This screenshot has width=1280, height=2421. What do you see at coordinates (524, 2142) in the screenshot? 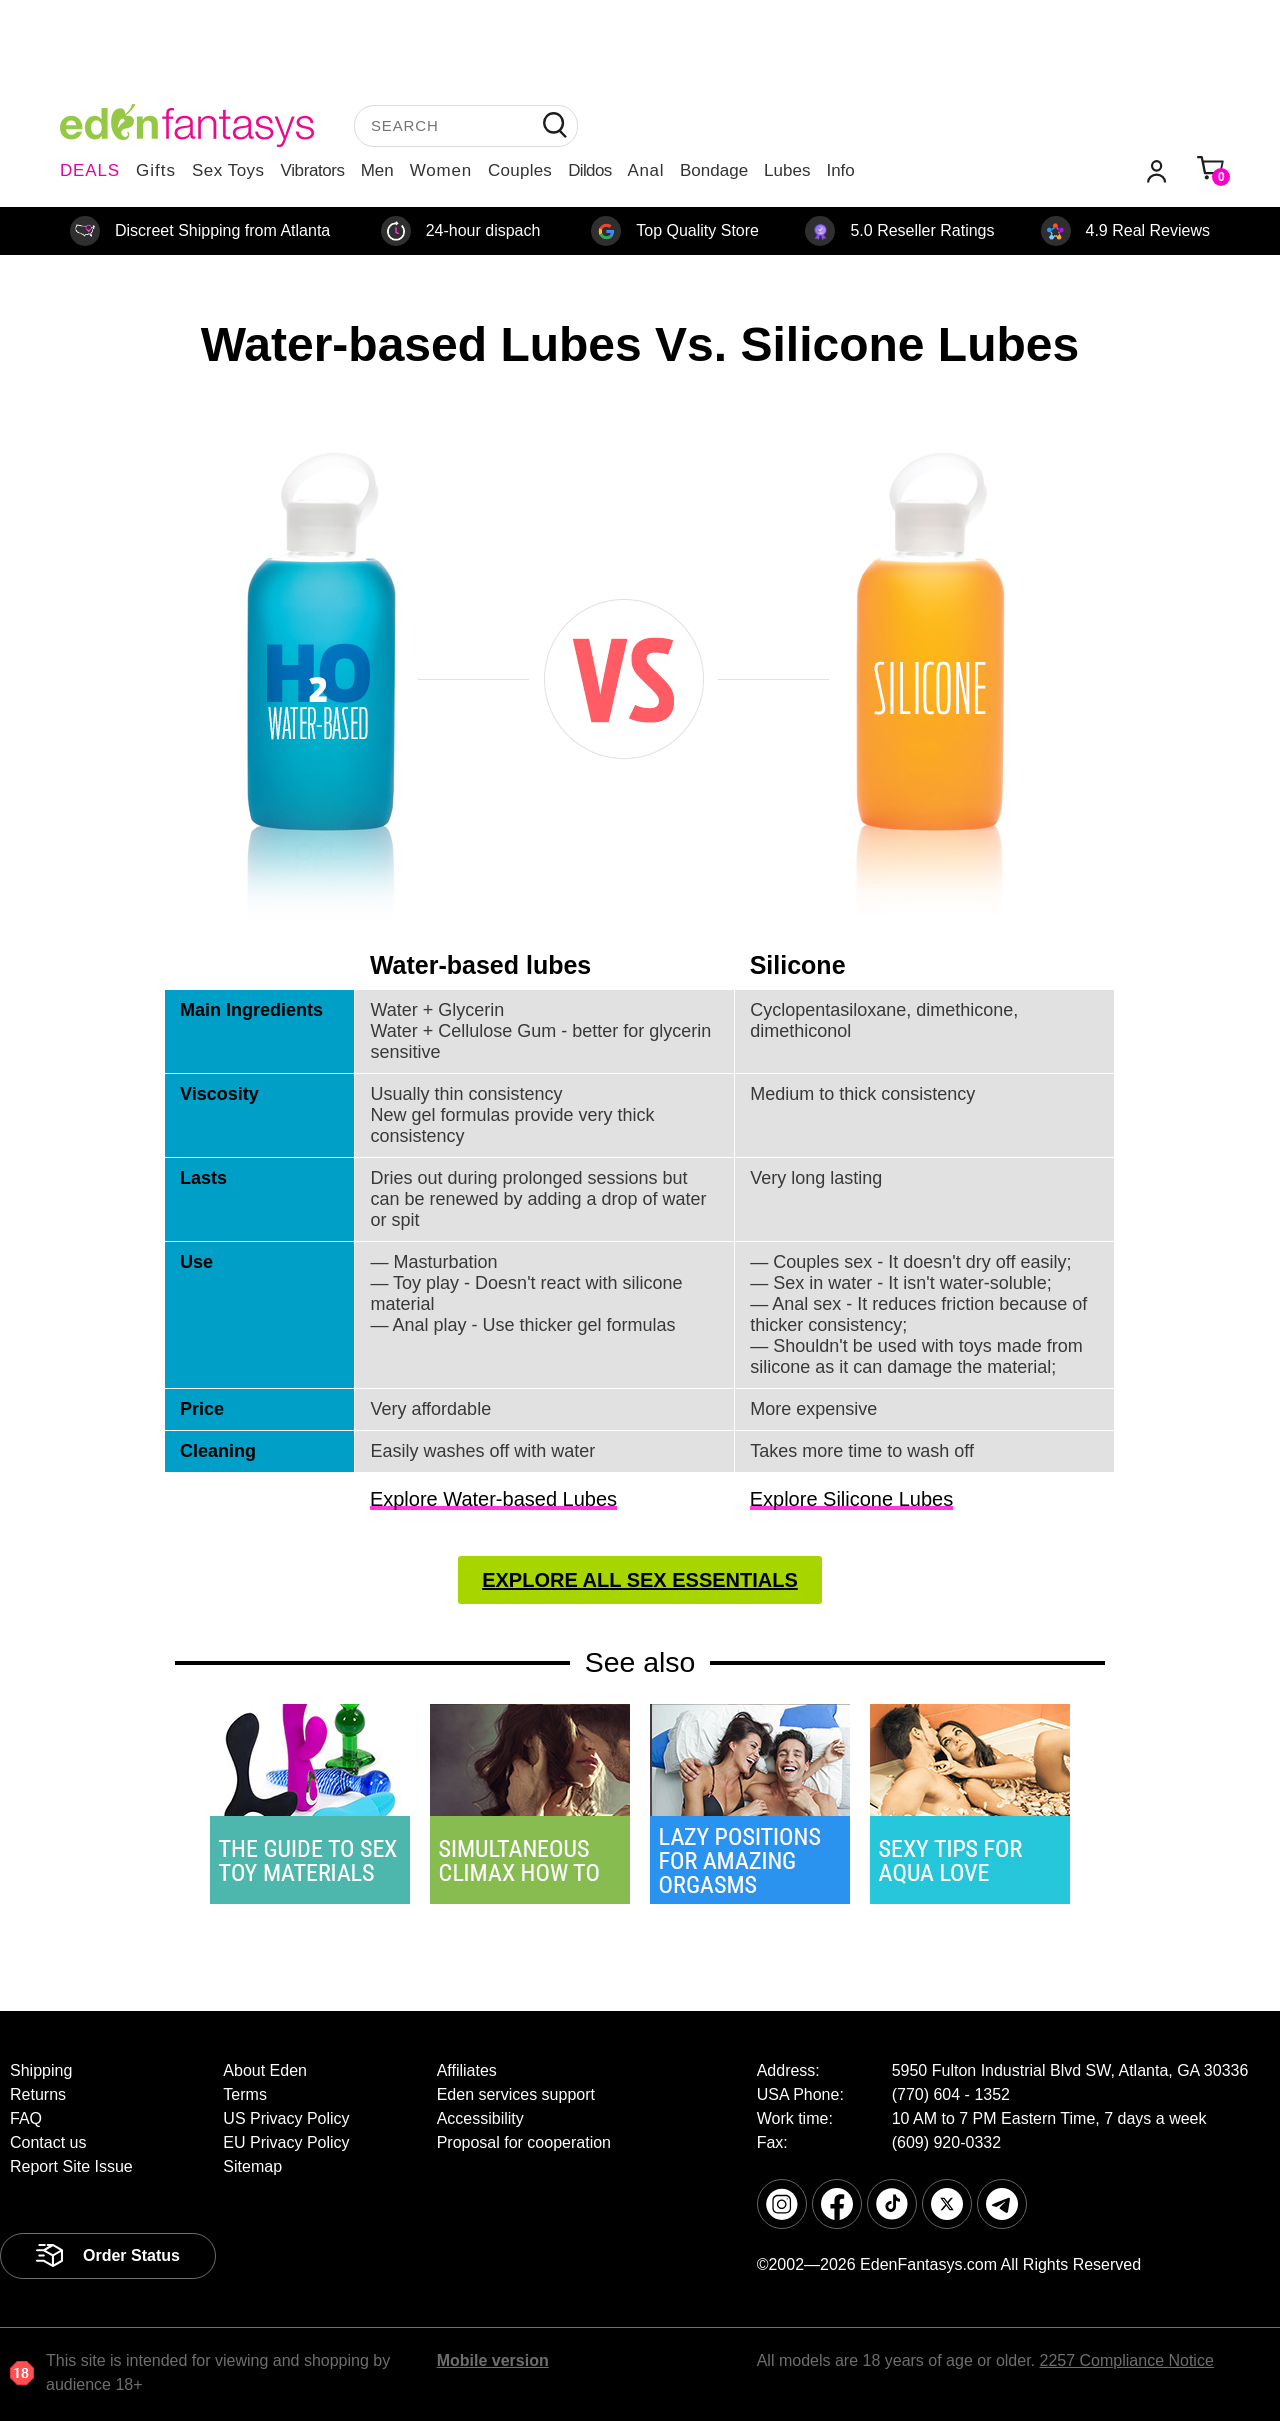
I see `Proposal for cooperation` at bounding box center [524, 2142].